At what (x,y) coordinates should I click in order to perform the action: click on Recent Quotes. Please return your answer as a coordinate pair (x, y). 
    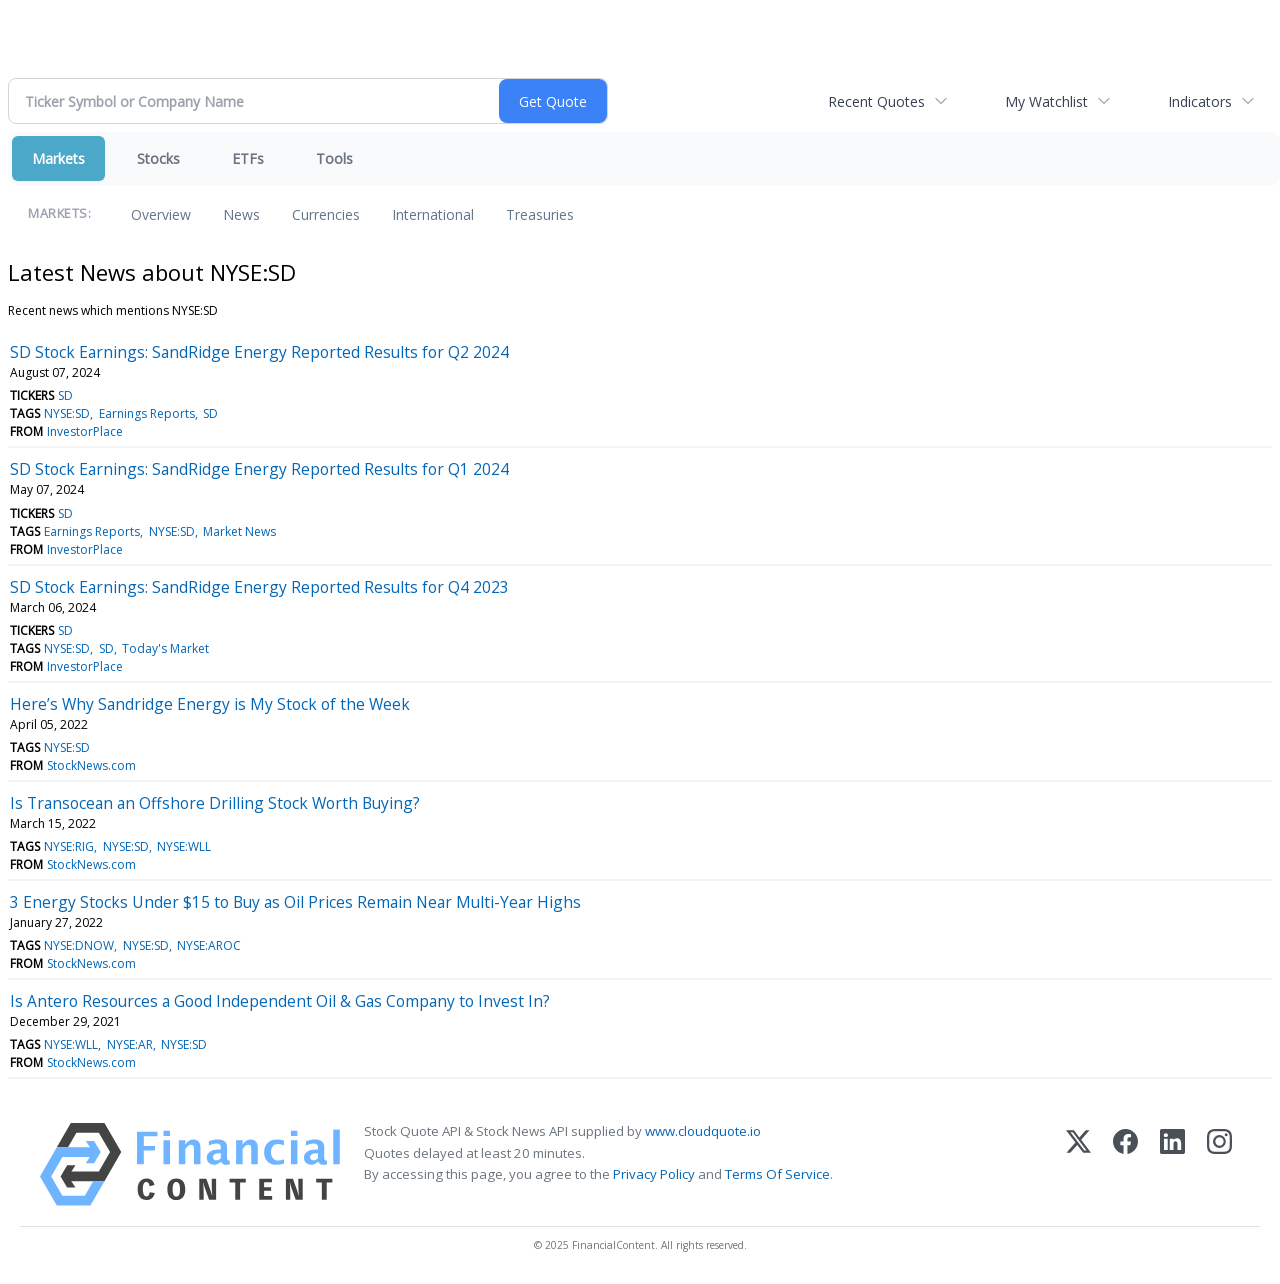
    Looking at the image, I should click on (876, 101).